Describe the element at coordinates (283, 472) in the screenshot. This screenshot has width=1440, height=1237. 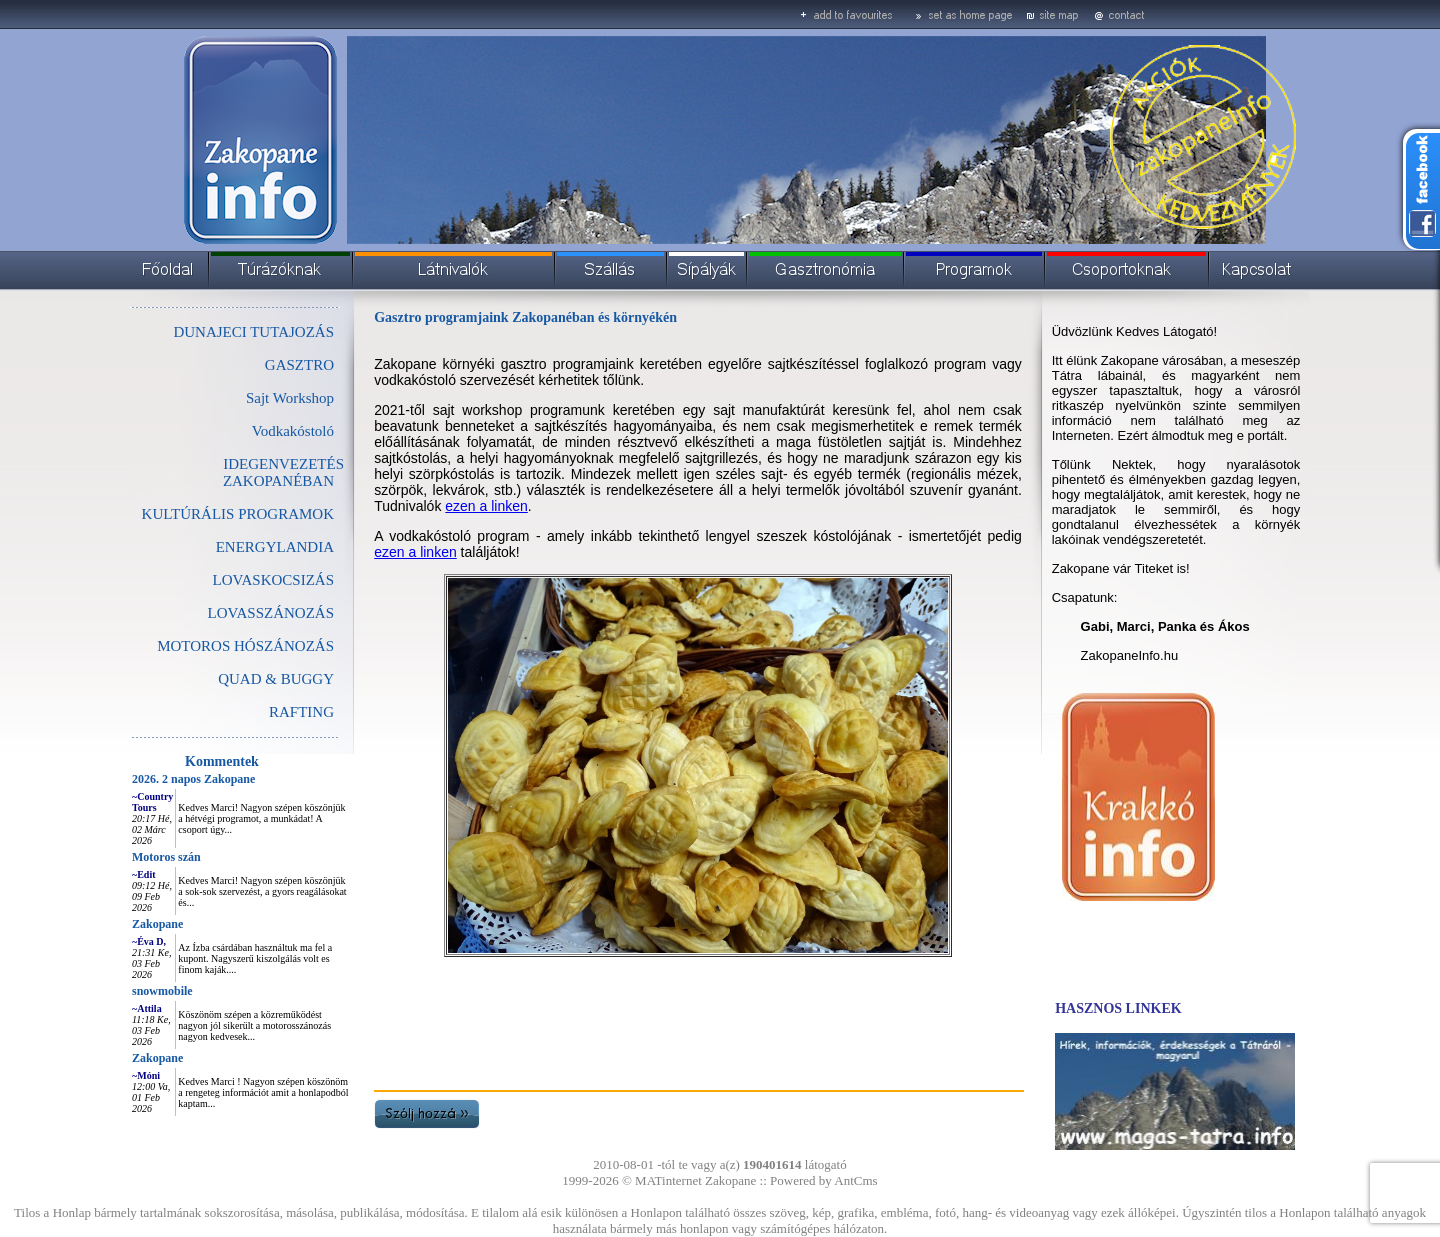
I see `IDEGENVEZETÉS ZAKOPANÉBAN` at that location.